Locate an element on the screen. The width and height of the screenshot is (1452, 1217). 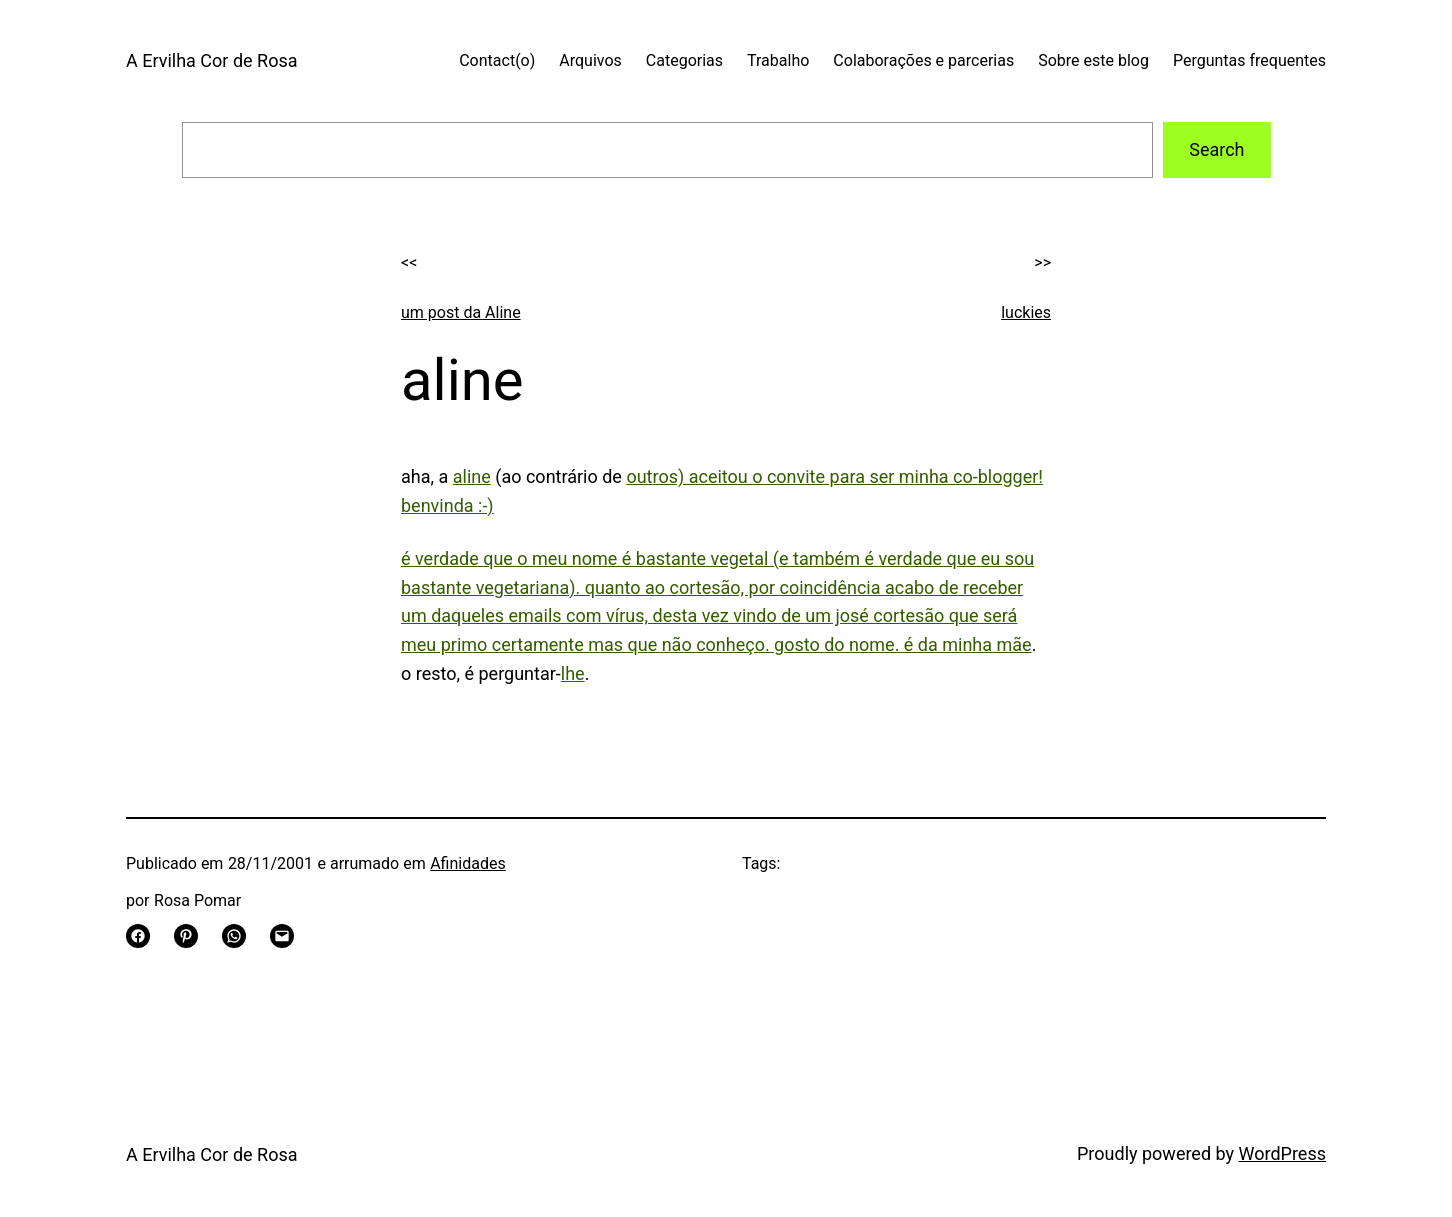
[Share on Facebook] is located at coordinates (138, 936).